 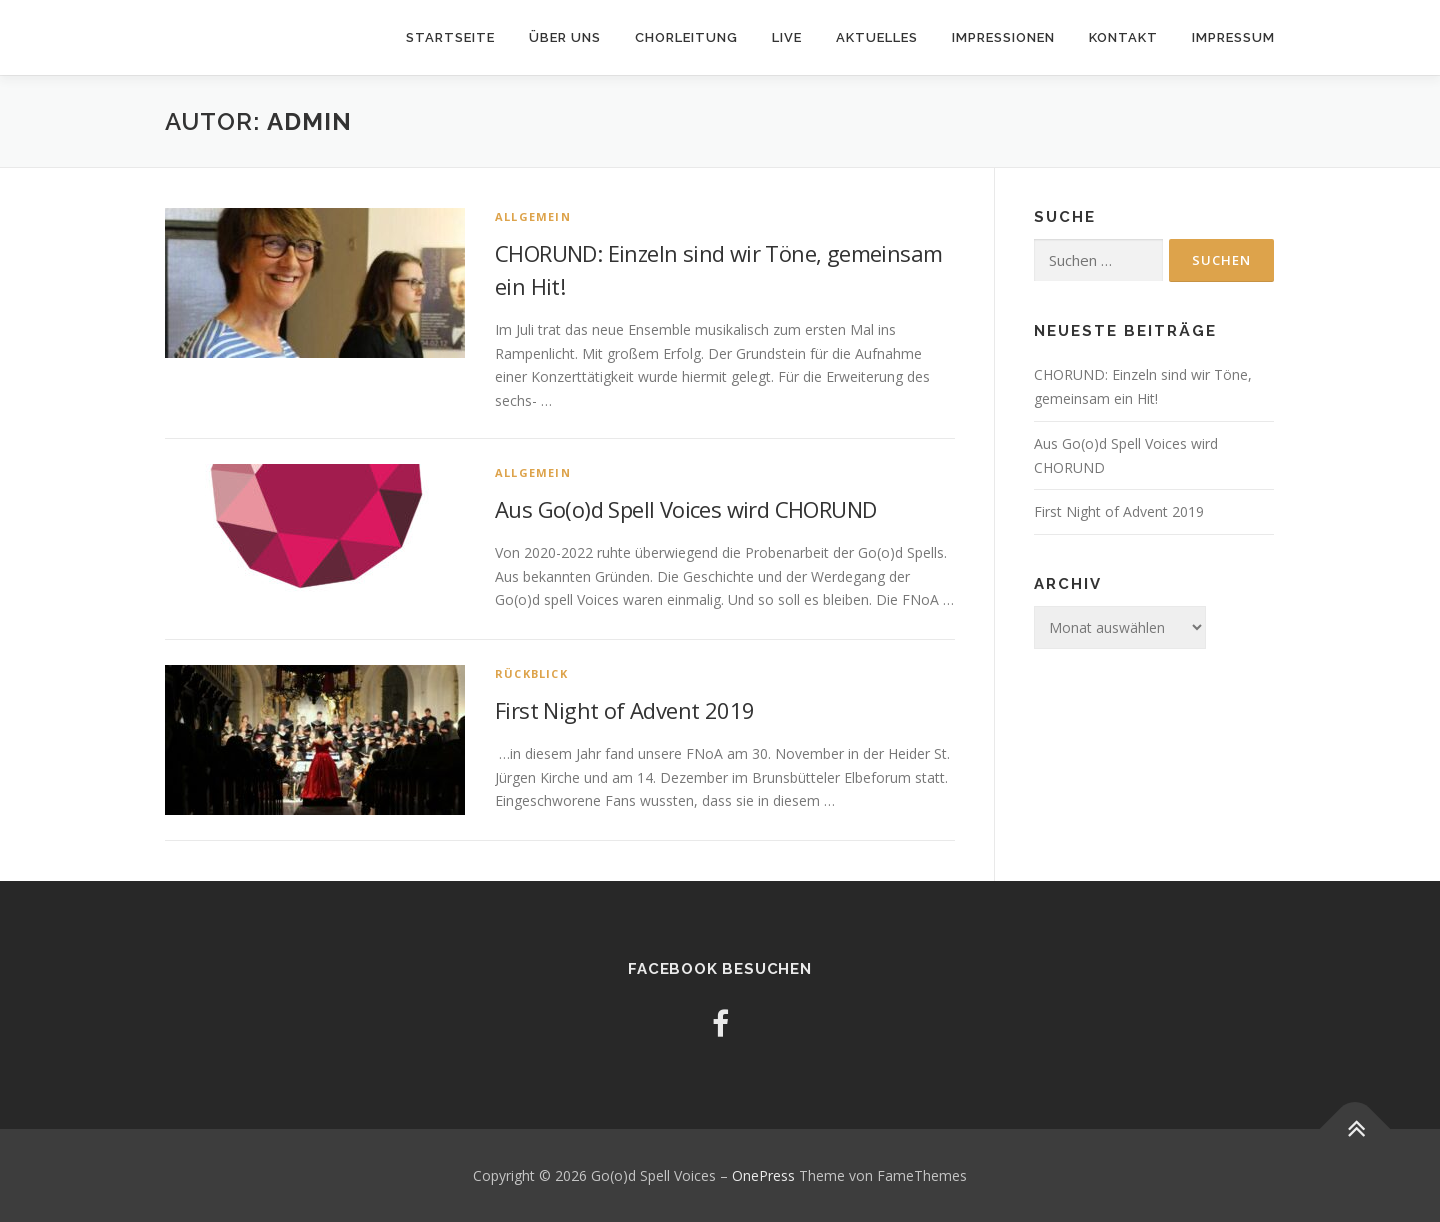 What do you see at coordinates (877, 37) in the screenshot?
I see `Aktuelles` at bounding box center [877, 37].